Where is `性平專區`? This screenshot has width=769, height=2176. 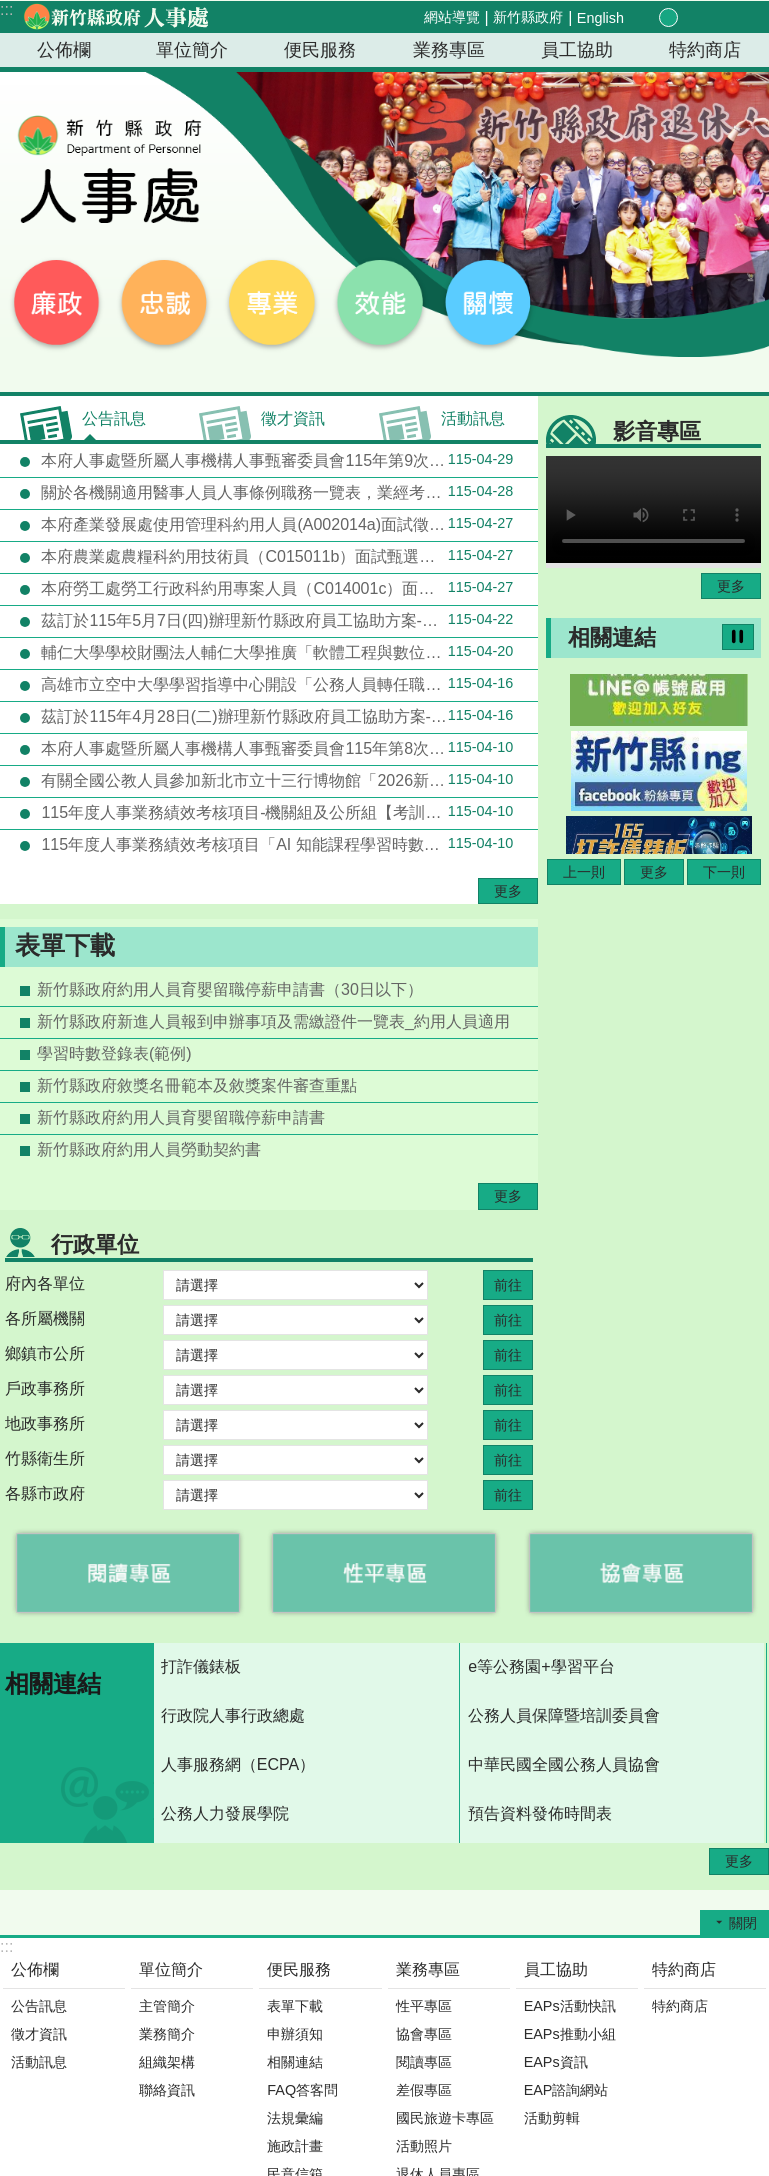 性平專區 is located at coordinates (424, 2006).